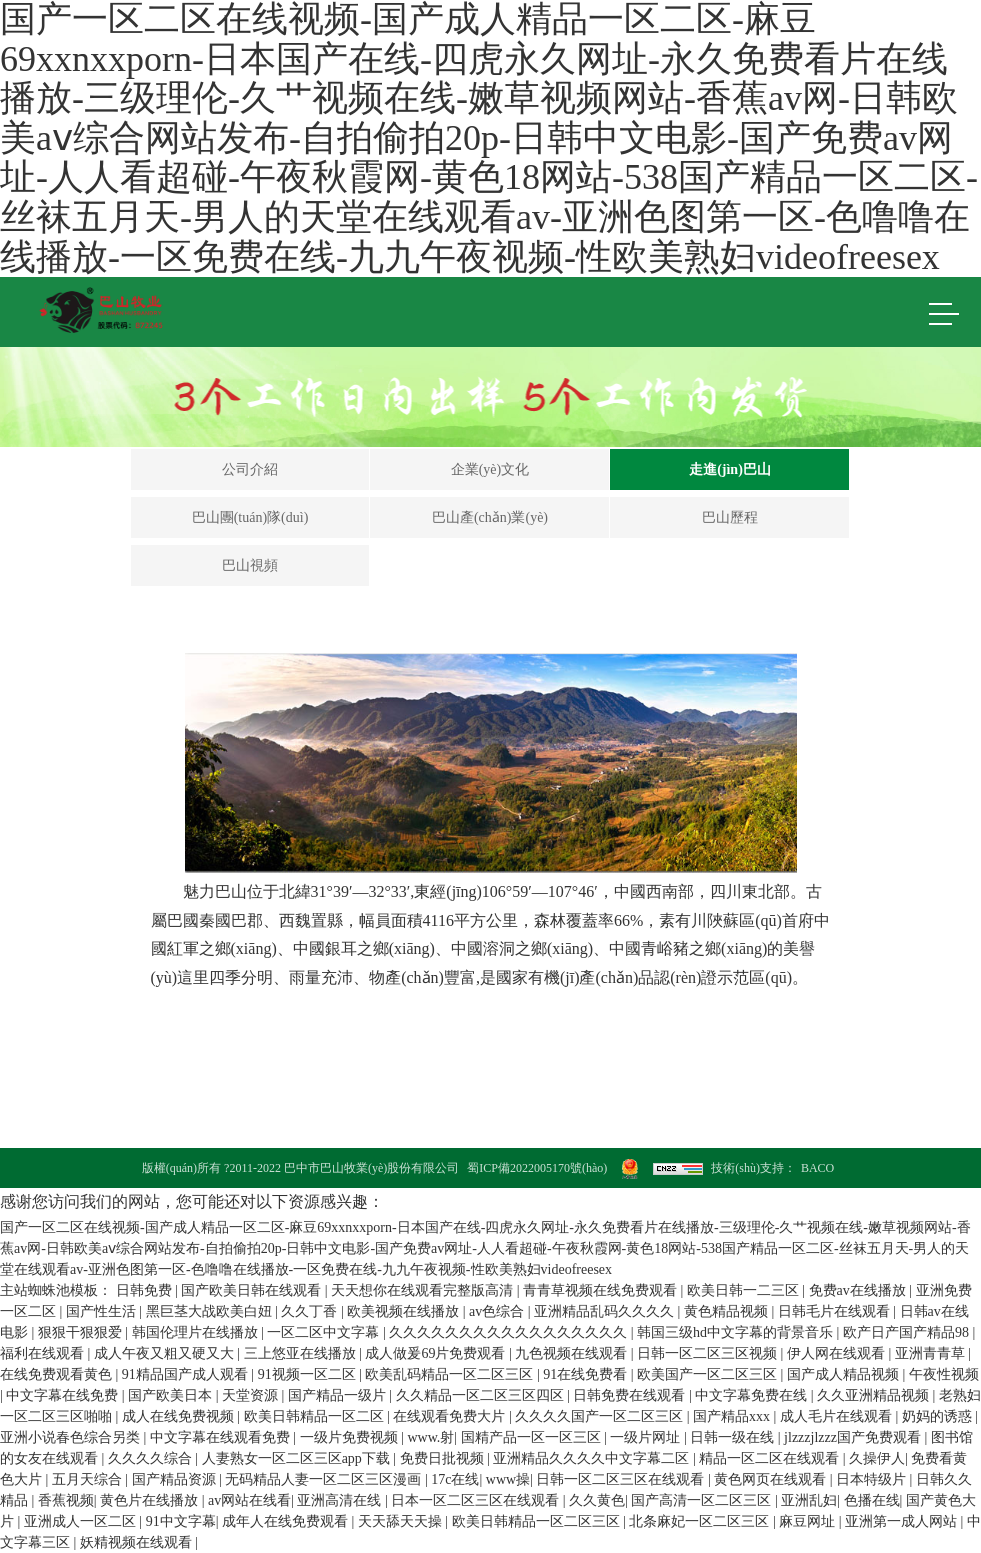  I want to click on 九色视频在线观看, so click(573, 1353).